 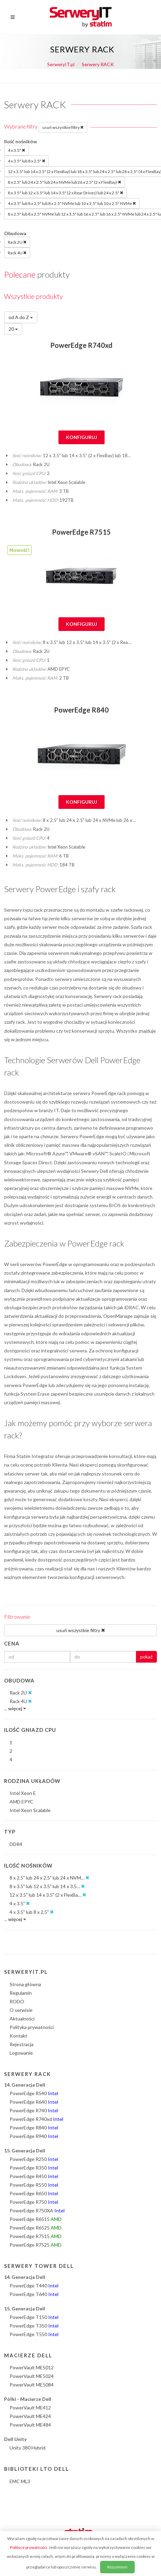 I want to click on PowerEdge T350, so click(x=34, y=2326).